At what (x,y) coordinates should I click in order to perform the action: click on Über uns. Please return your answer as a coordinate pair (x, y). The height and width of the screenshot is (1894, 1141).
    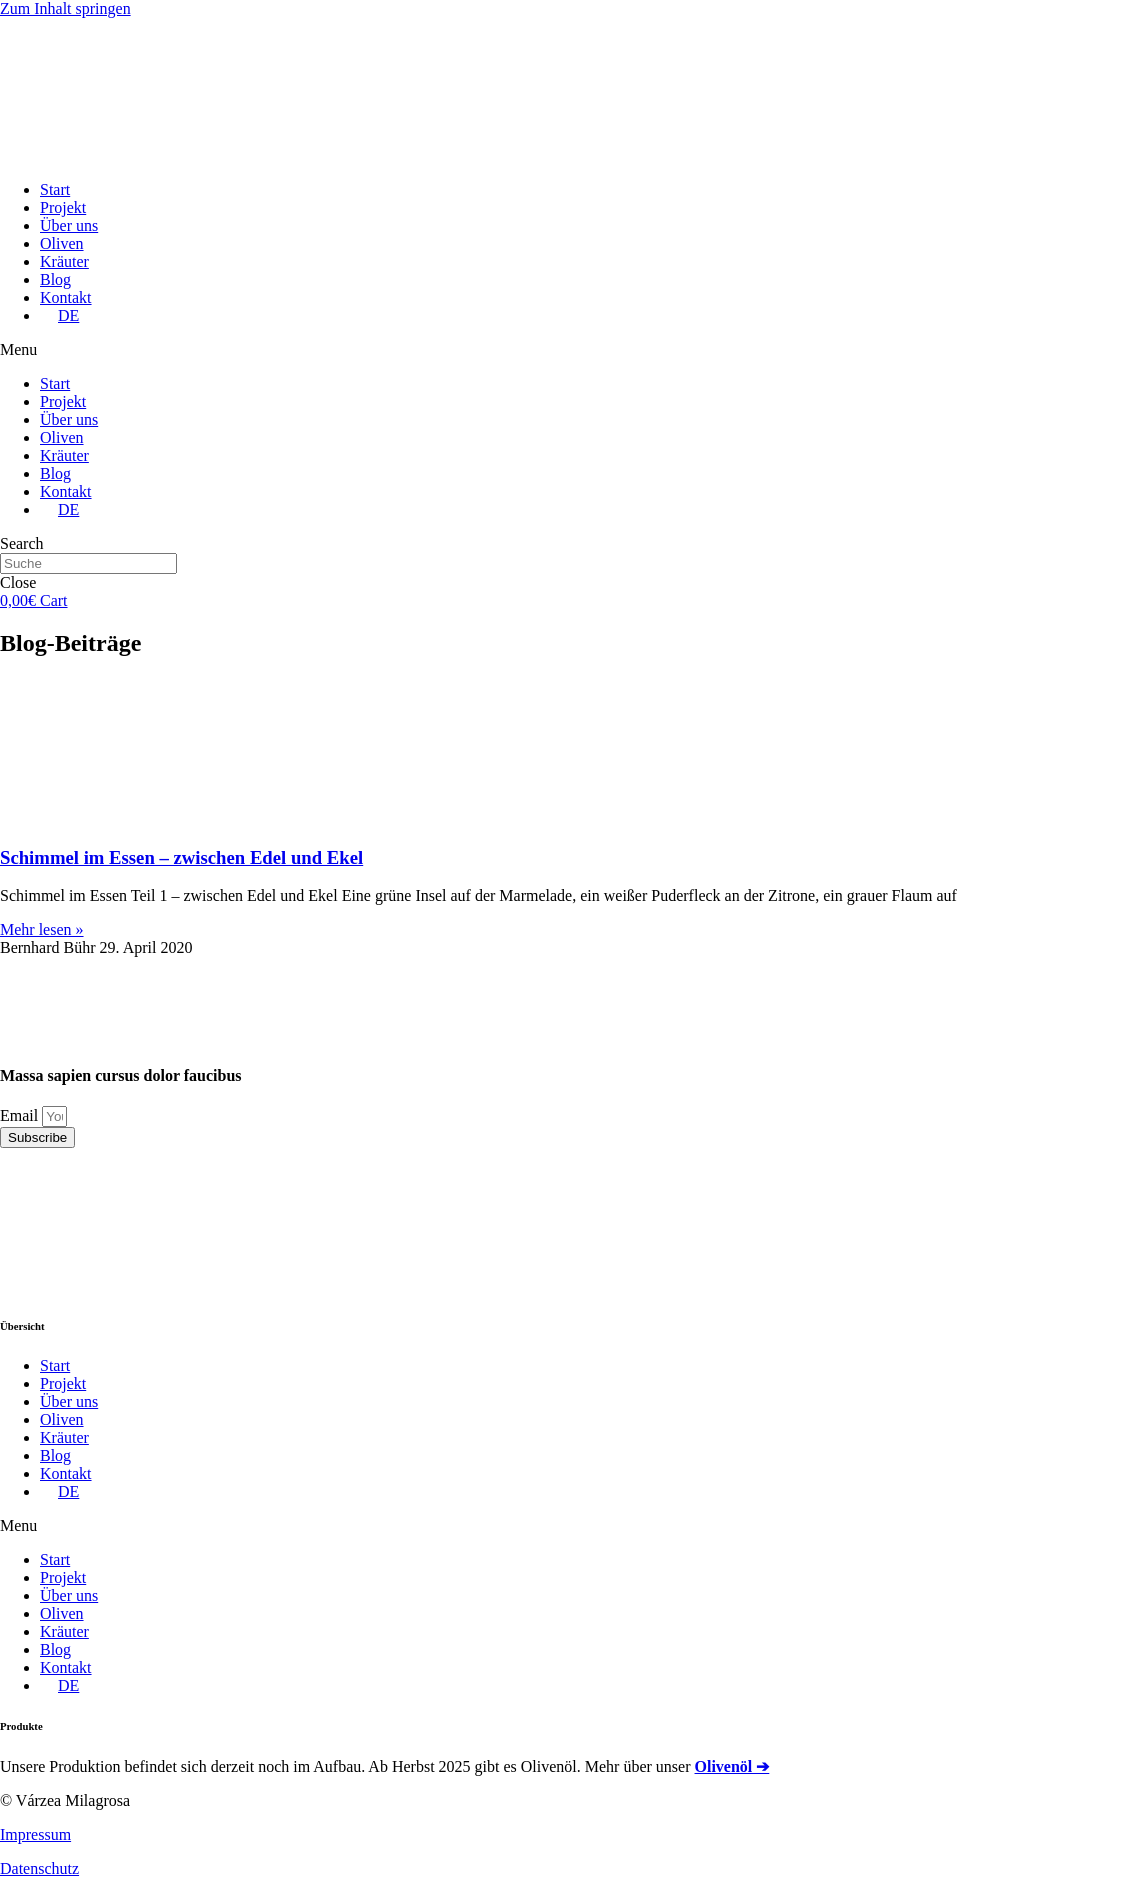
    Looking at the image, I should click on (69, 225).